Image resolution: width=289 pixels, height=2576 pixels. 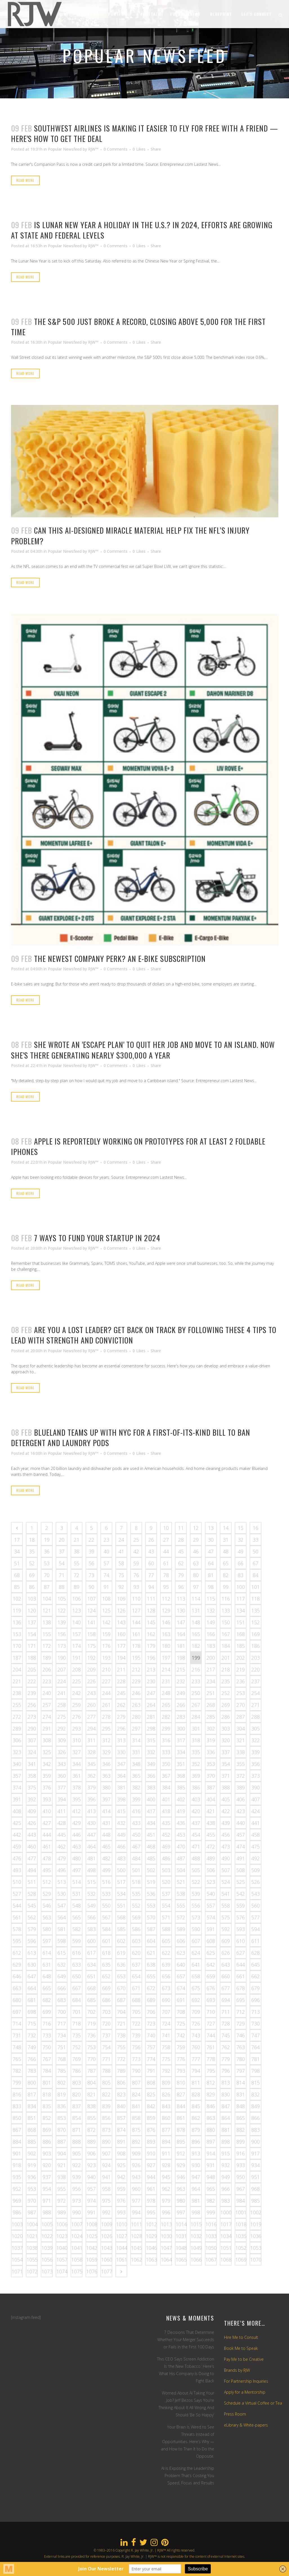 What do you see at coordinates (121, 2035) in the screenshot?
I see `738` at bounding box center [121, 2035].